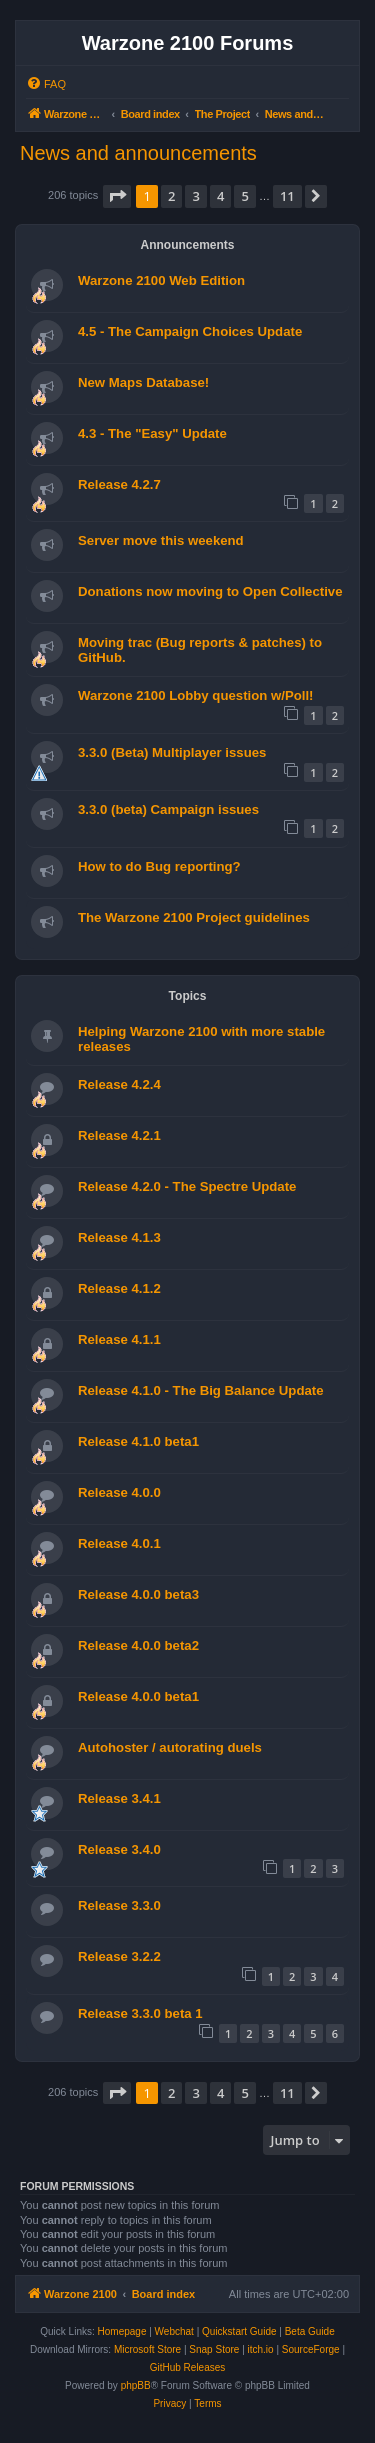 Image resolution: width=375 pixels, height=2443 pixels. What do you see at coordinates (117, 196) in the screenshot?
I see `[button]` at bounding box center [117, 196].